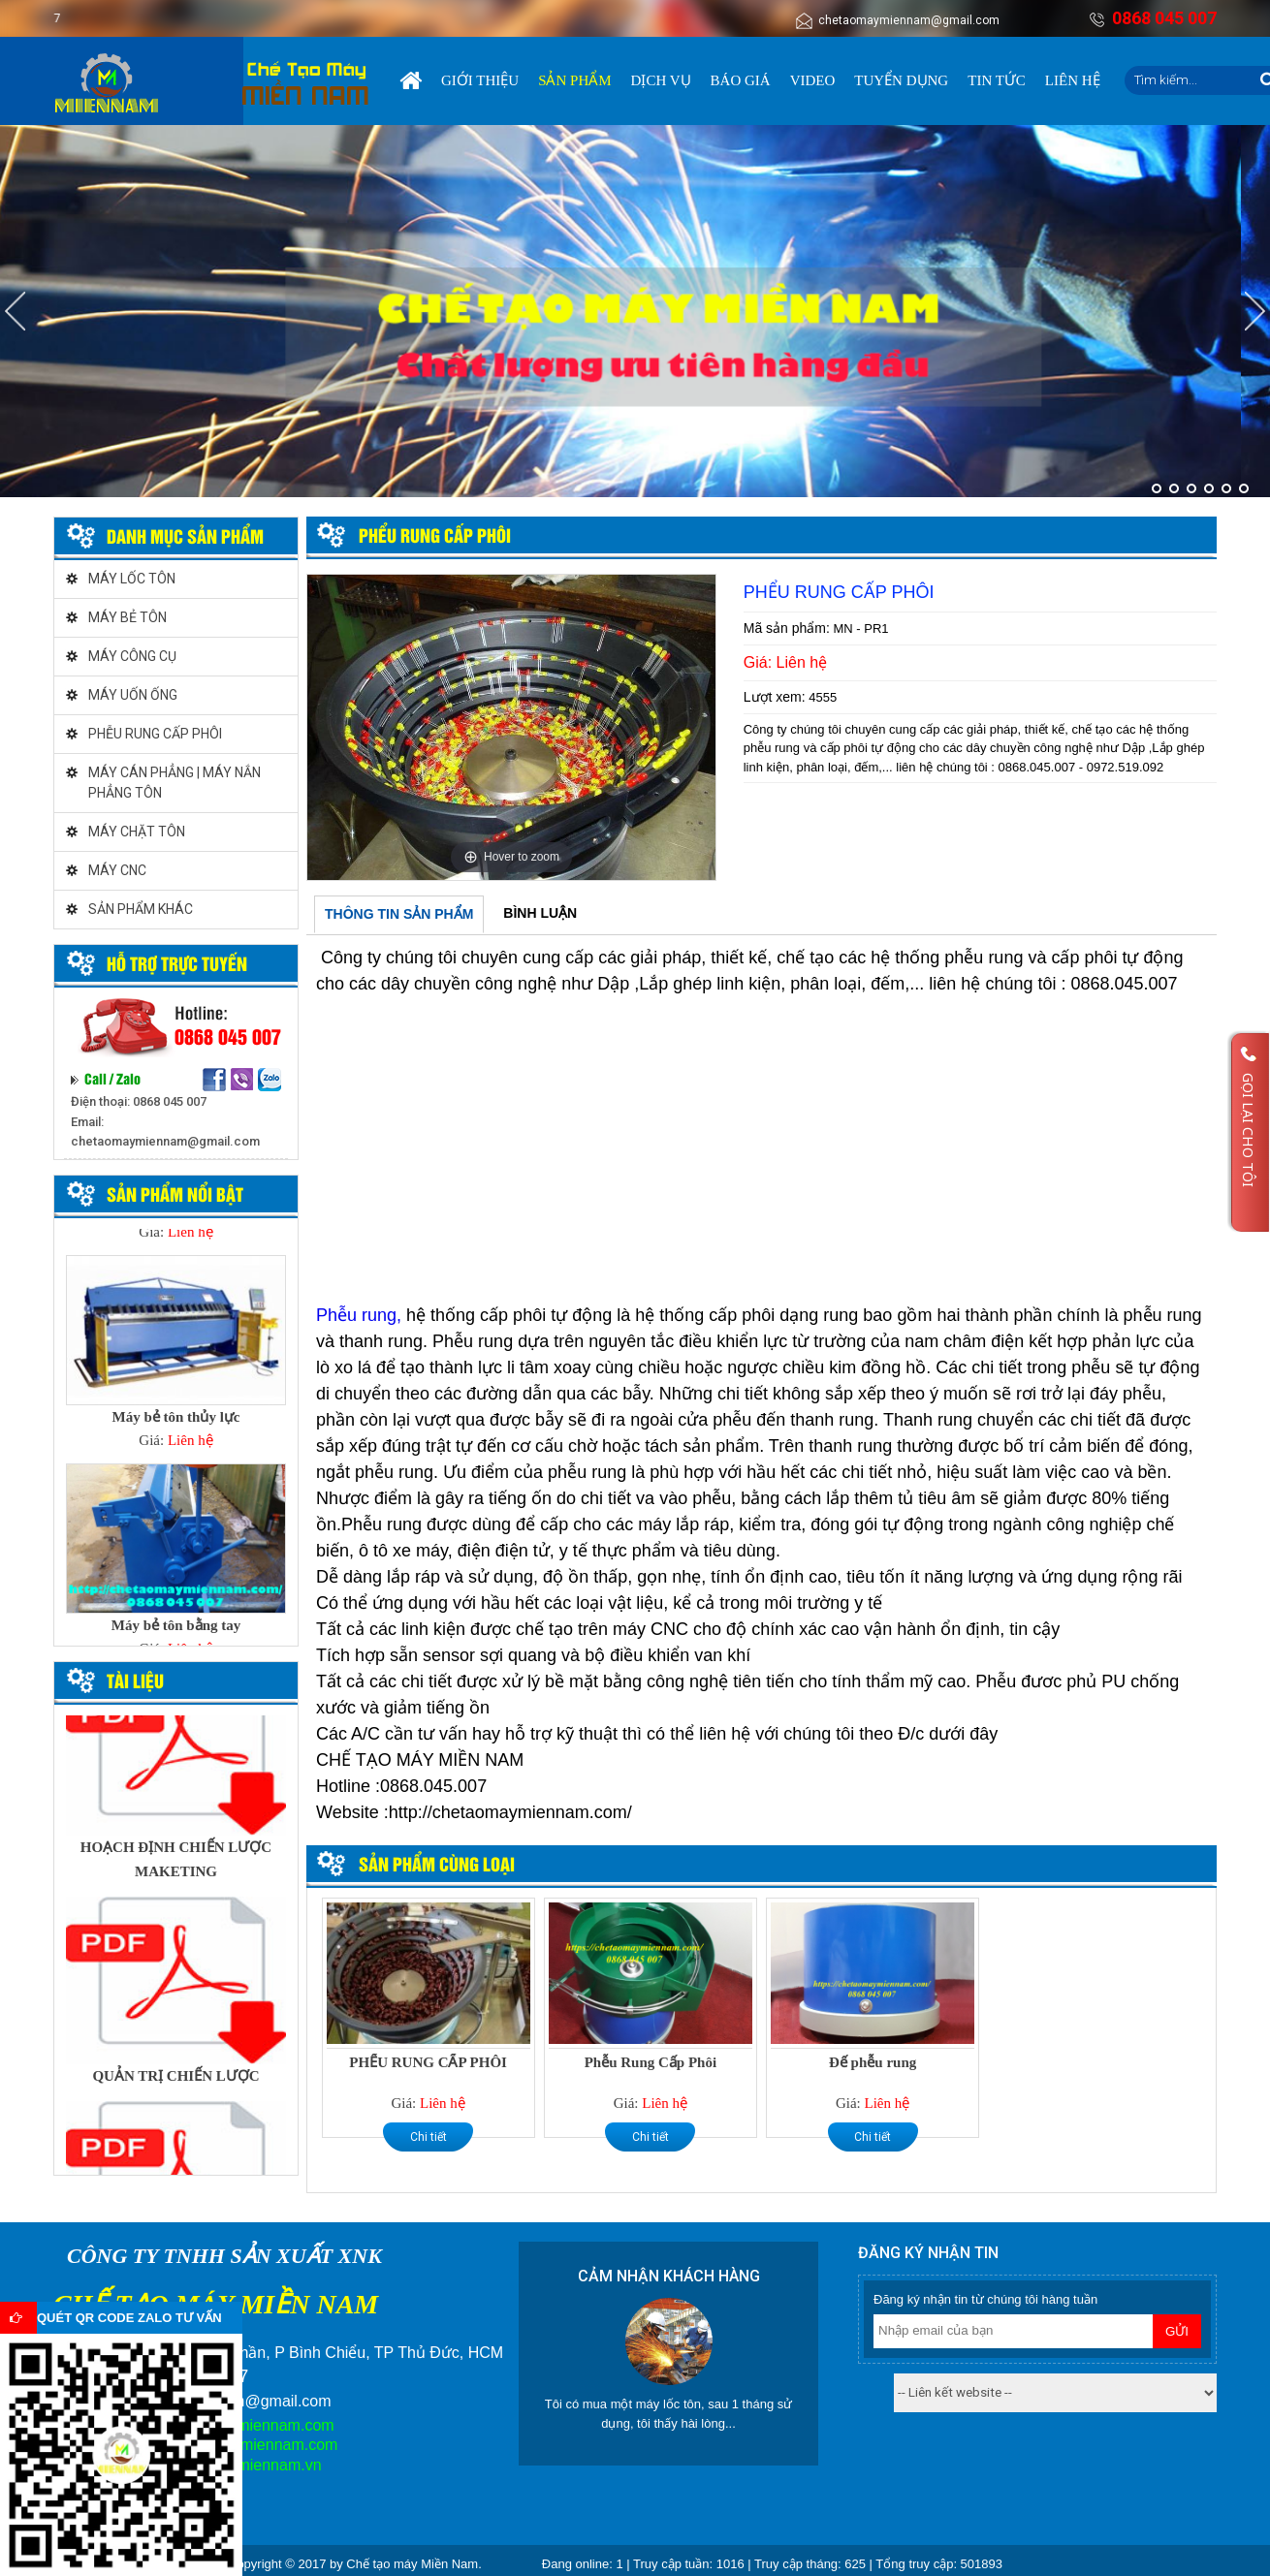 The image size is (1270, 2576). Describe the element at coordinates (574, 80) in the screenshot. I see `Sản phẩm` at that location.